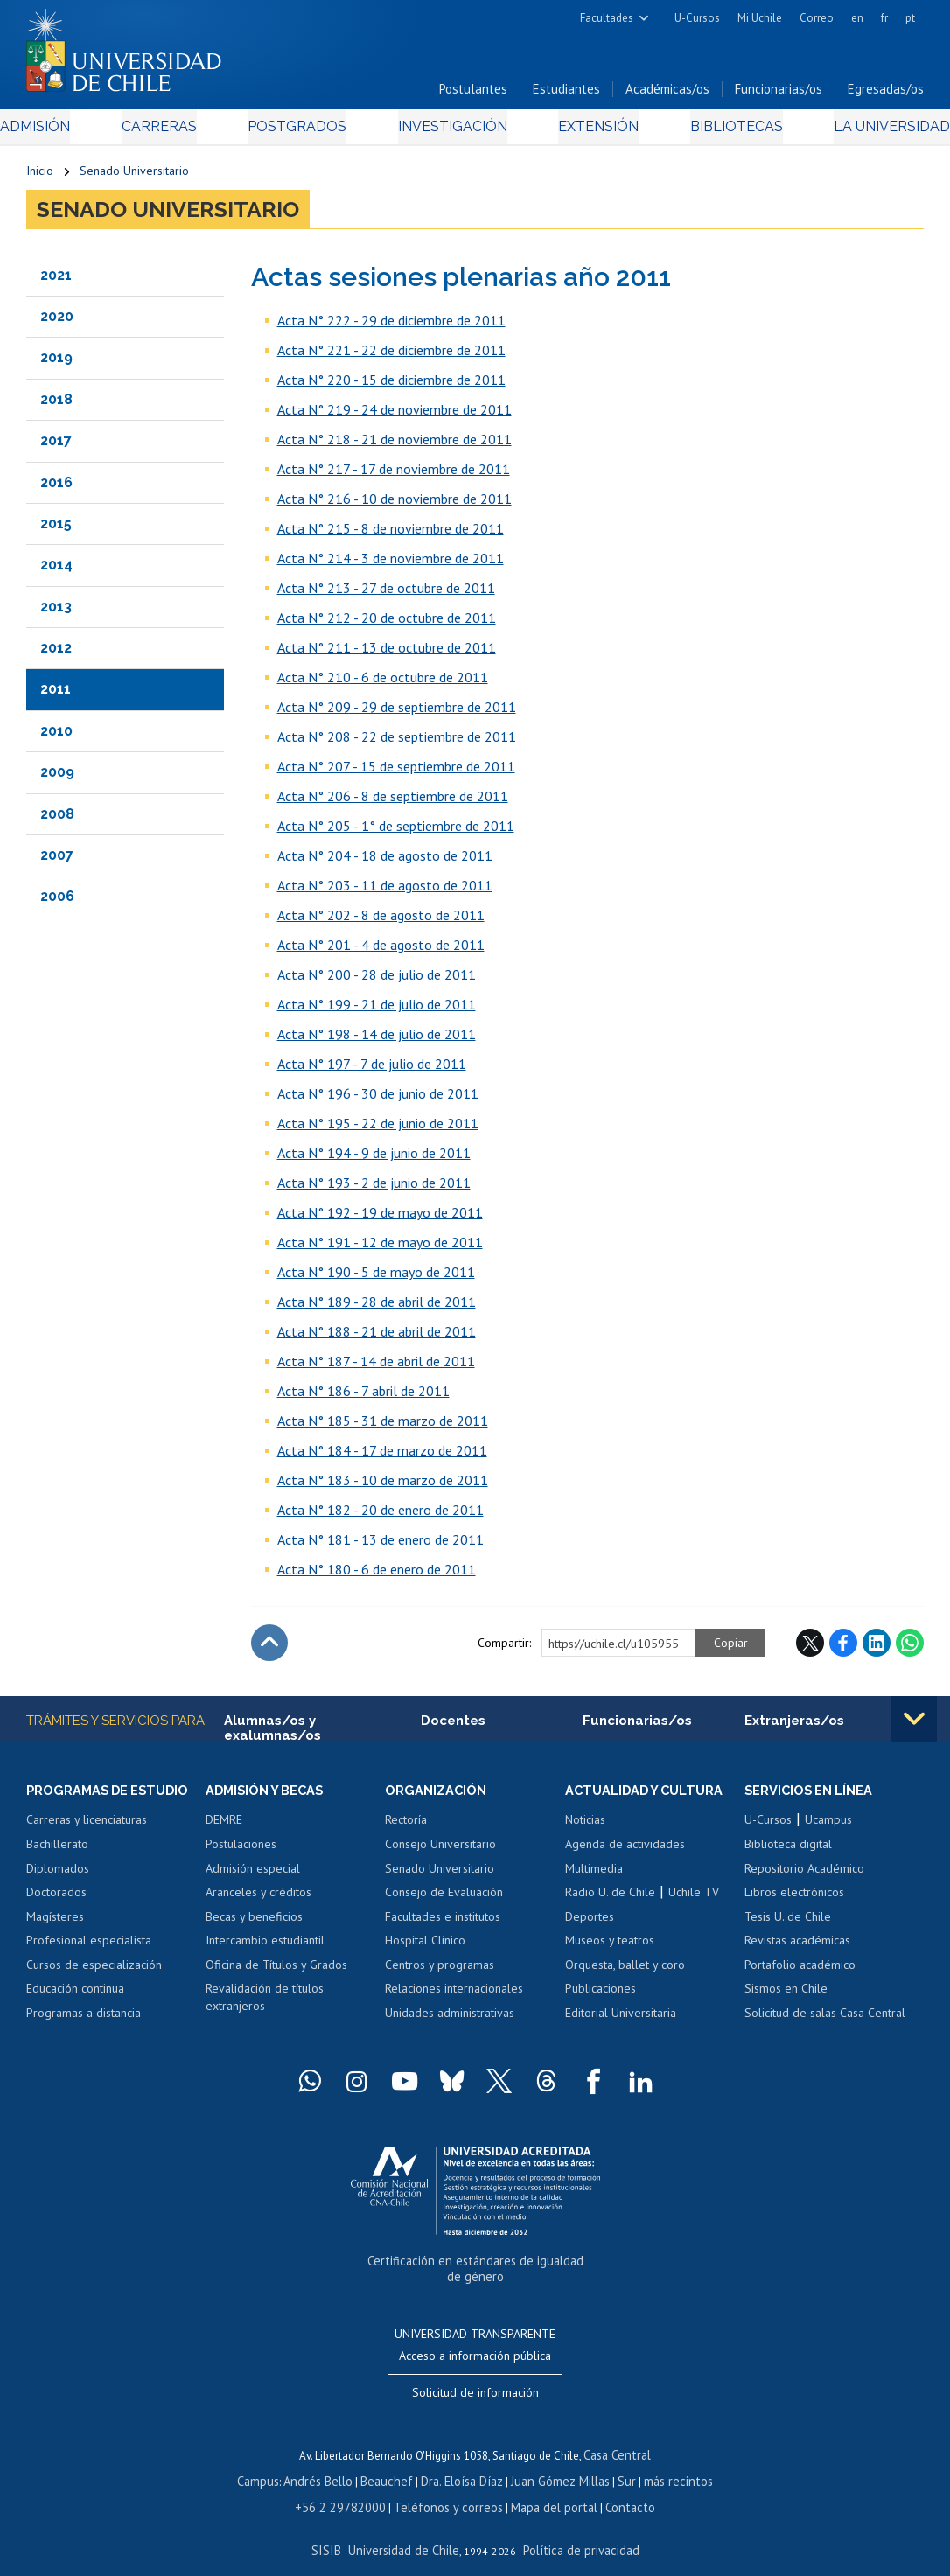  What do you see at coordinates (394, 415) in the screenshot?
I see `Acta N° 219 - 24 de noviembre de 2011` at bounding box center [394, 415].